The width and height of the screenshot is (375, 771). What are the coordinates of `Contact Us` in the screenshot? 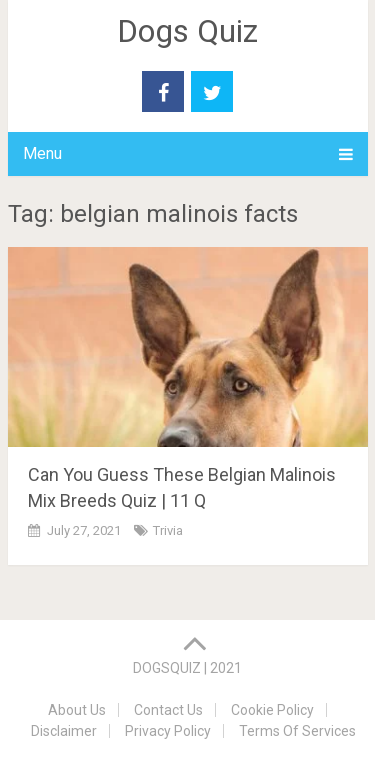 It's located at (168, 710).